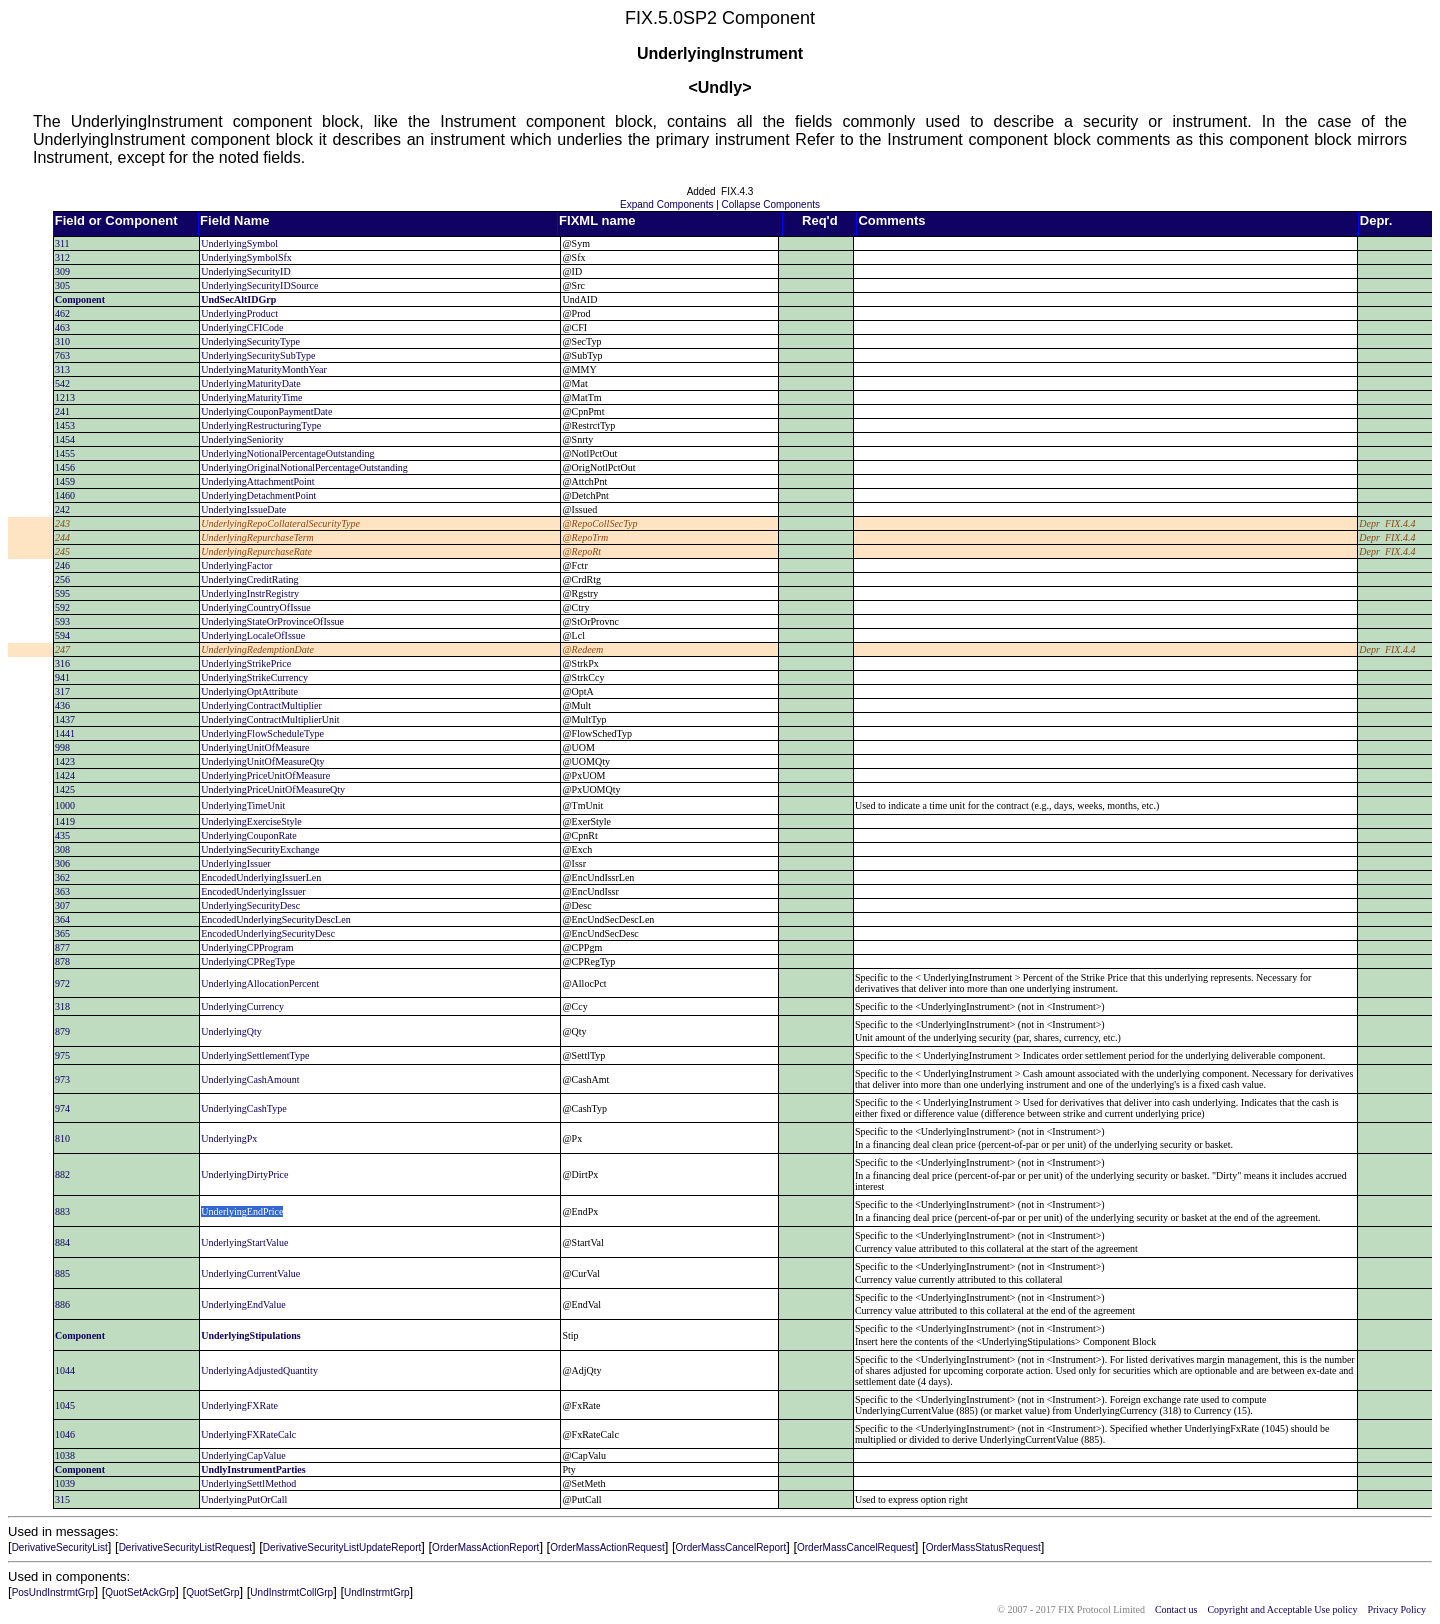 The width and height of the screenshot is (1440, 1624). I want to click on UnderlyingCashType, so click(243, 1108).